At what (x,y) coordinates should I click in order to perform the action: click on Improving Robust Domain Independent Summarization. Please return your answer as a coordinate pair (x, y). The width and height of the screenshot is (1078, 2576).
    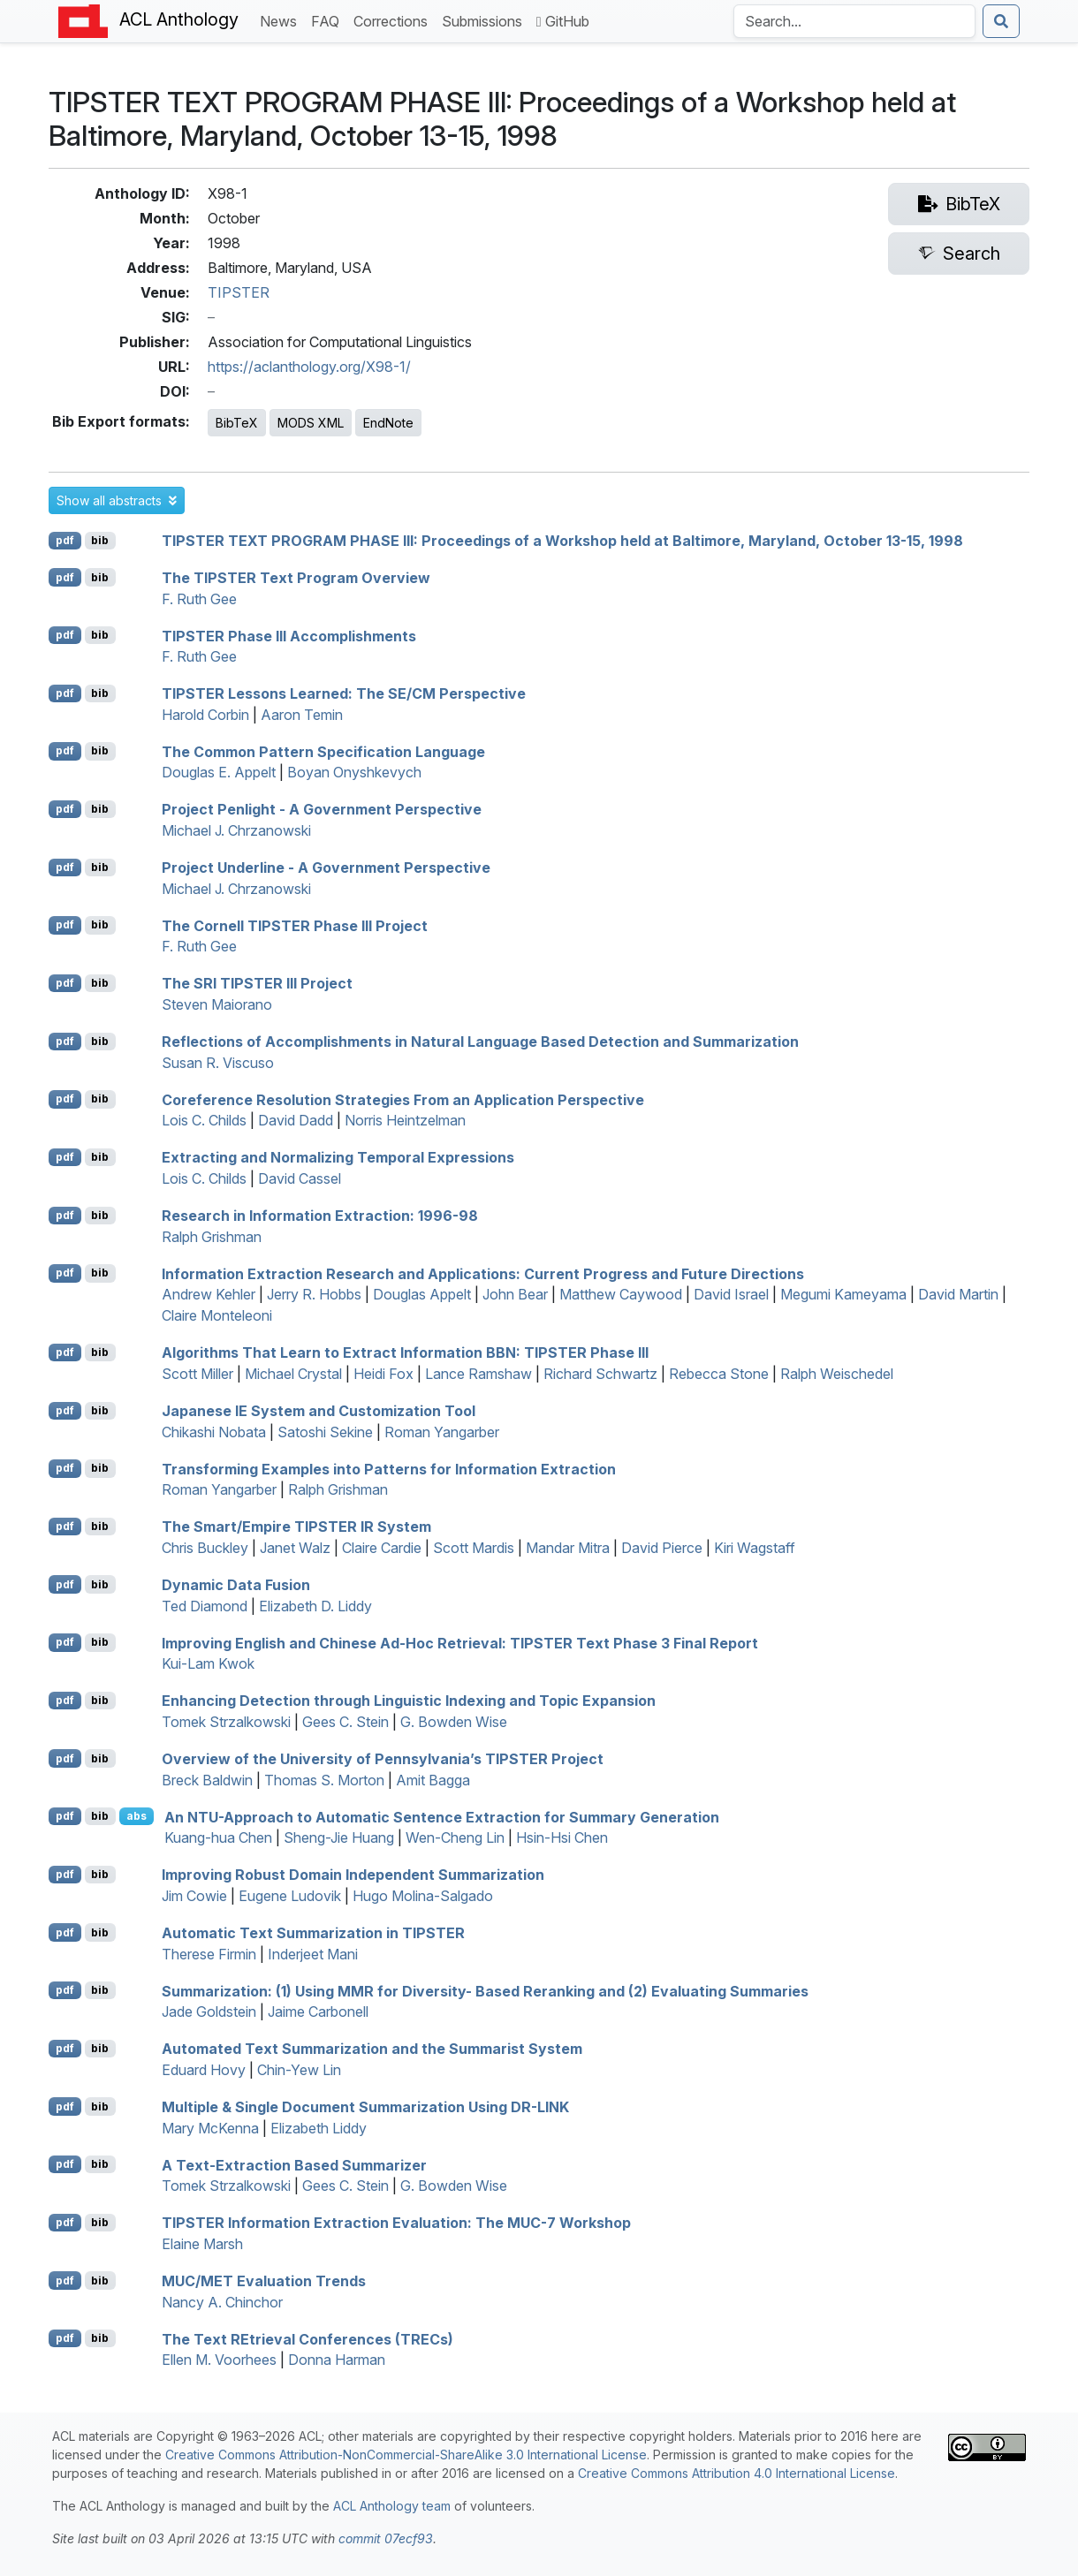
    Looking at the image, I should click on (353, 1874).